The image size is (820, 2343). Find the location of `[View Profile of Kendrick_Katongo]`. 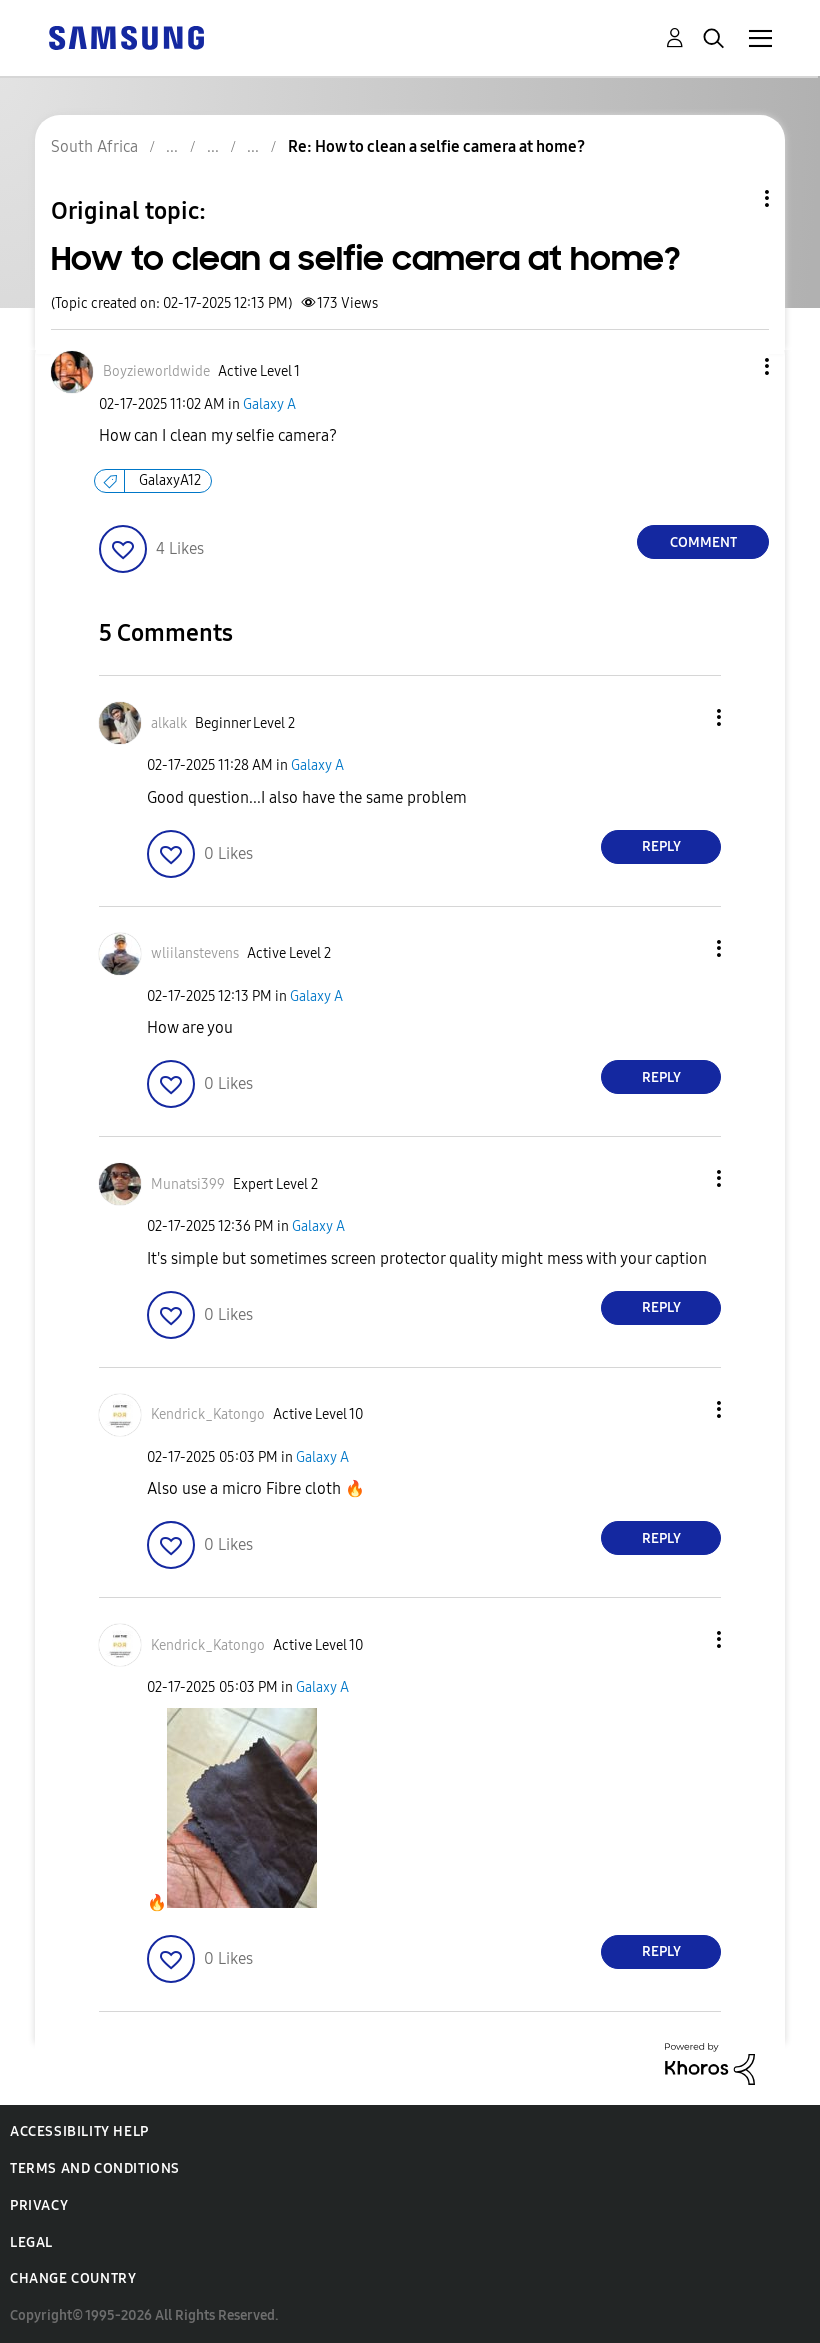

[View Profile of Kendrick_Katongo] is located at coordinates (208, 1414).